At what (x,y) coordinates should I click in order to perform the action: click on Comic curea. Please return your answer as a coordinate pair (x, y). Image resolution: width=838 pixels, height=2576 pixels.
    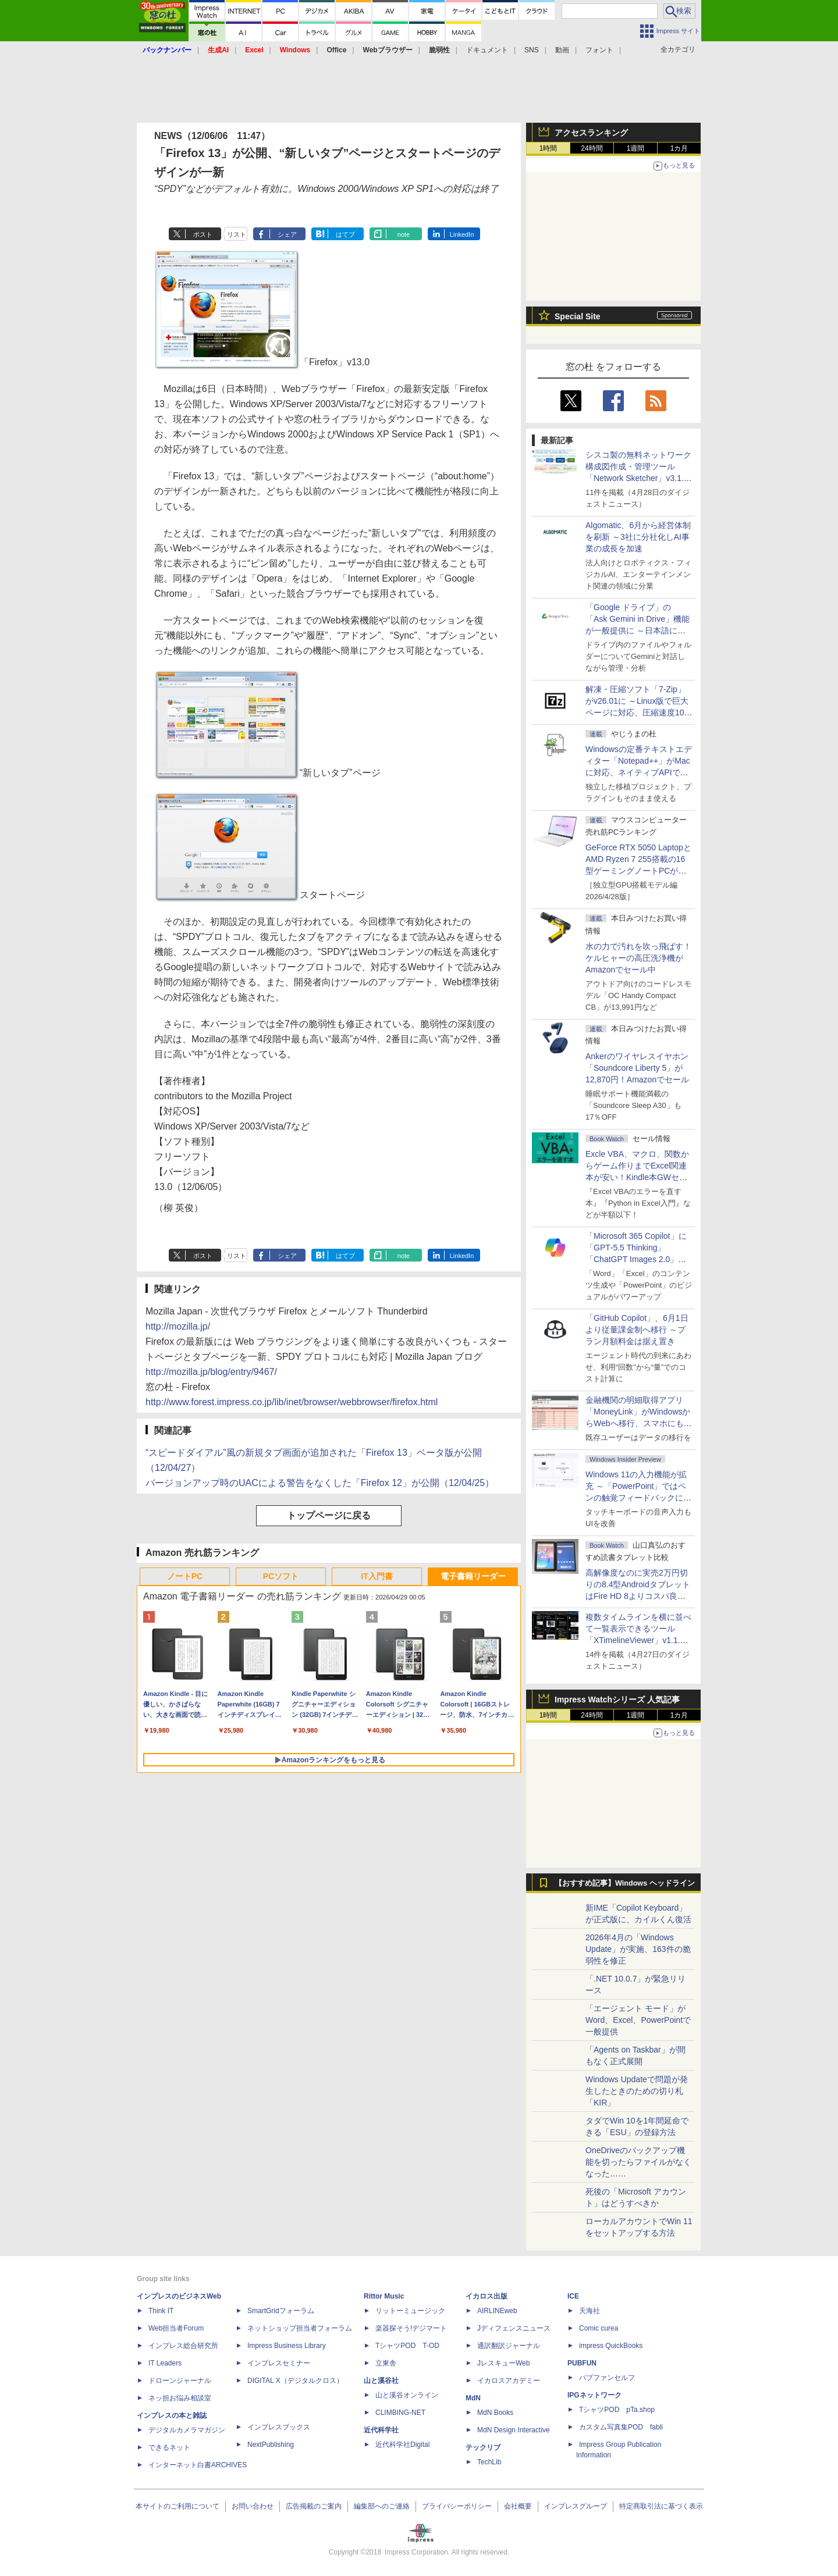
    Looking at the image, I should click on (598, 2328).